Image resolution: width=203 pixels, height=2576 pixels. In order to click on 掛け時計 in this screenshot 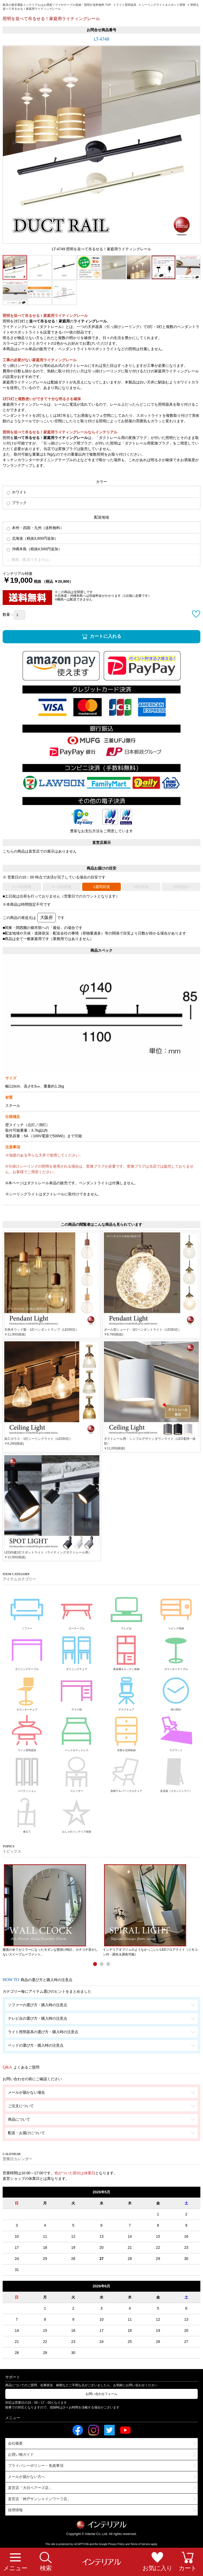, I will do `click(176, 1691)`.